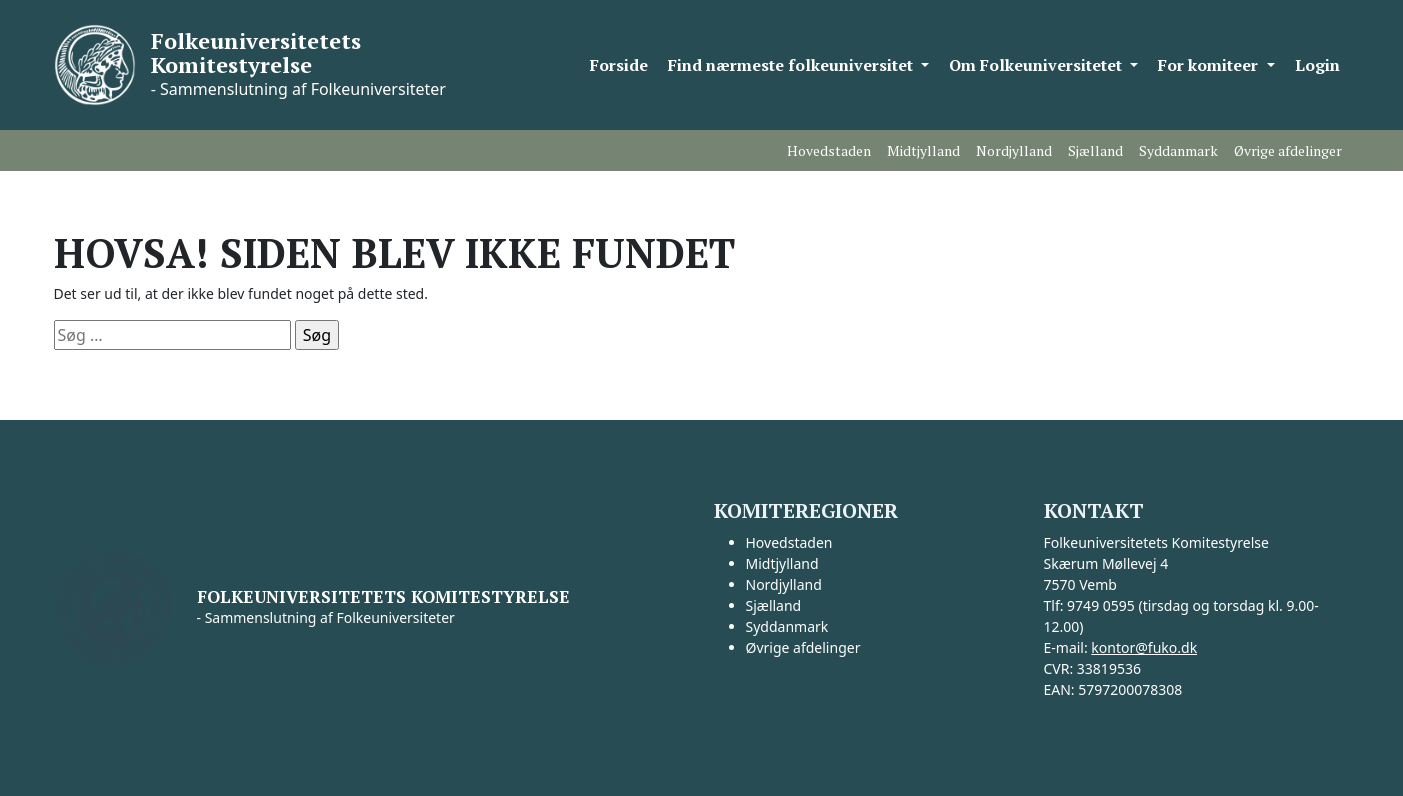 The image size is (1403, 796). Describe the element at coordinates (1317, 65) in the screenshot. I see `Login` at that location.